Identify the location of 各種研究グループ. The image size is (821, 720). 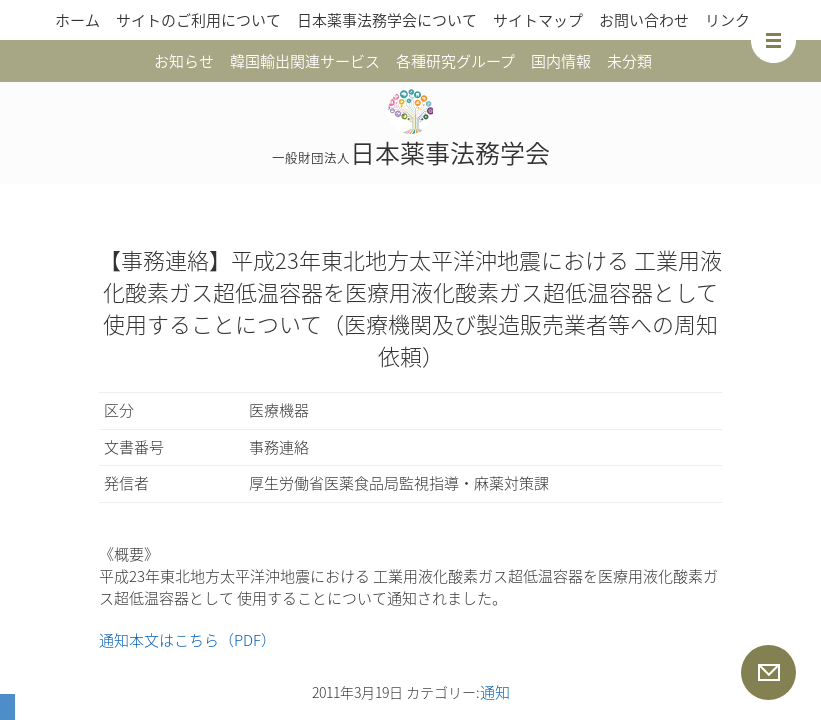
(455, 61).